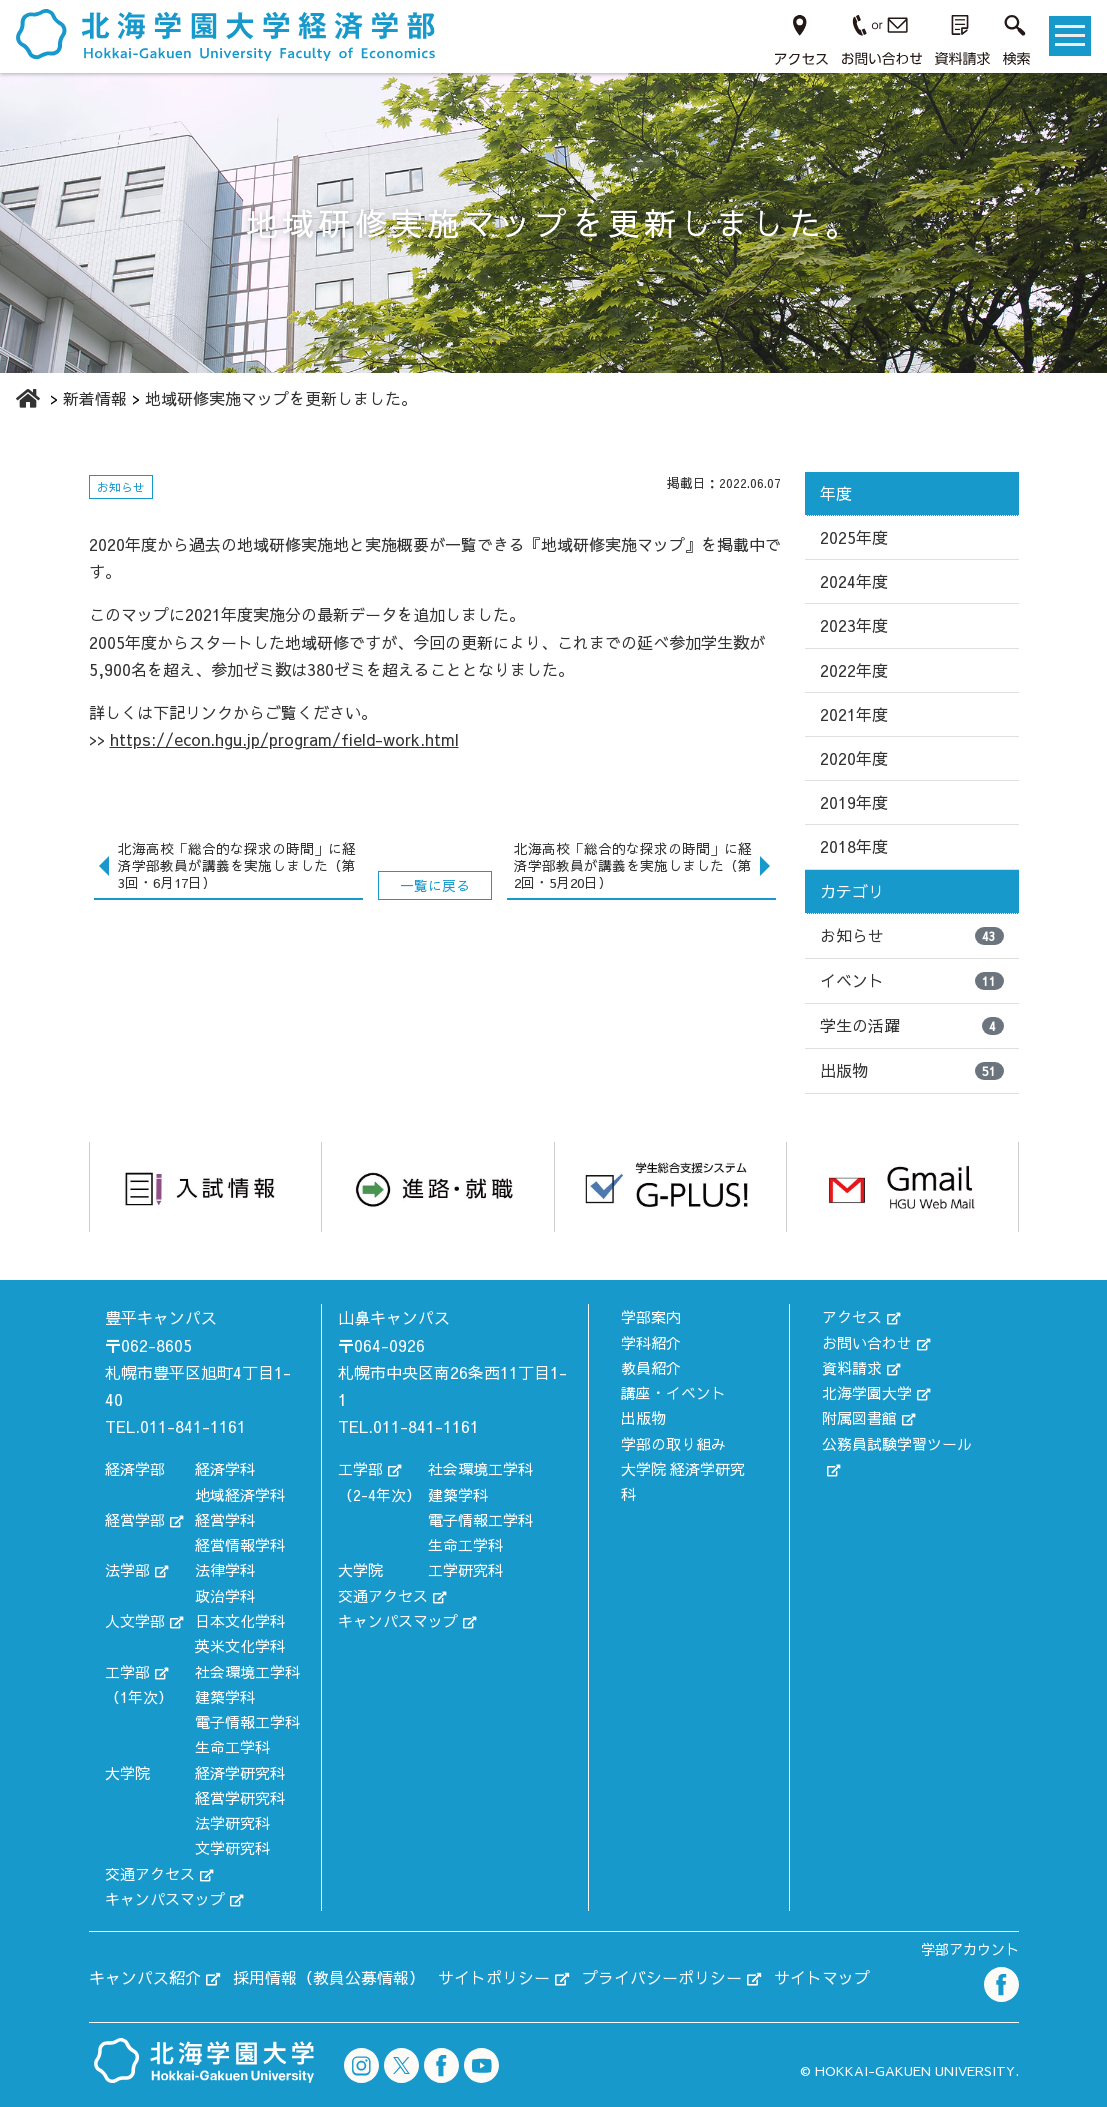 The width and height of the screenshot is (1107, 2107). What do you see at coordinates (854, 802) in the screenshot?
I see `2019年度` at bounding box center [854, 802].